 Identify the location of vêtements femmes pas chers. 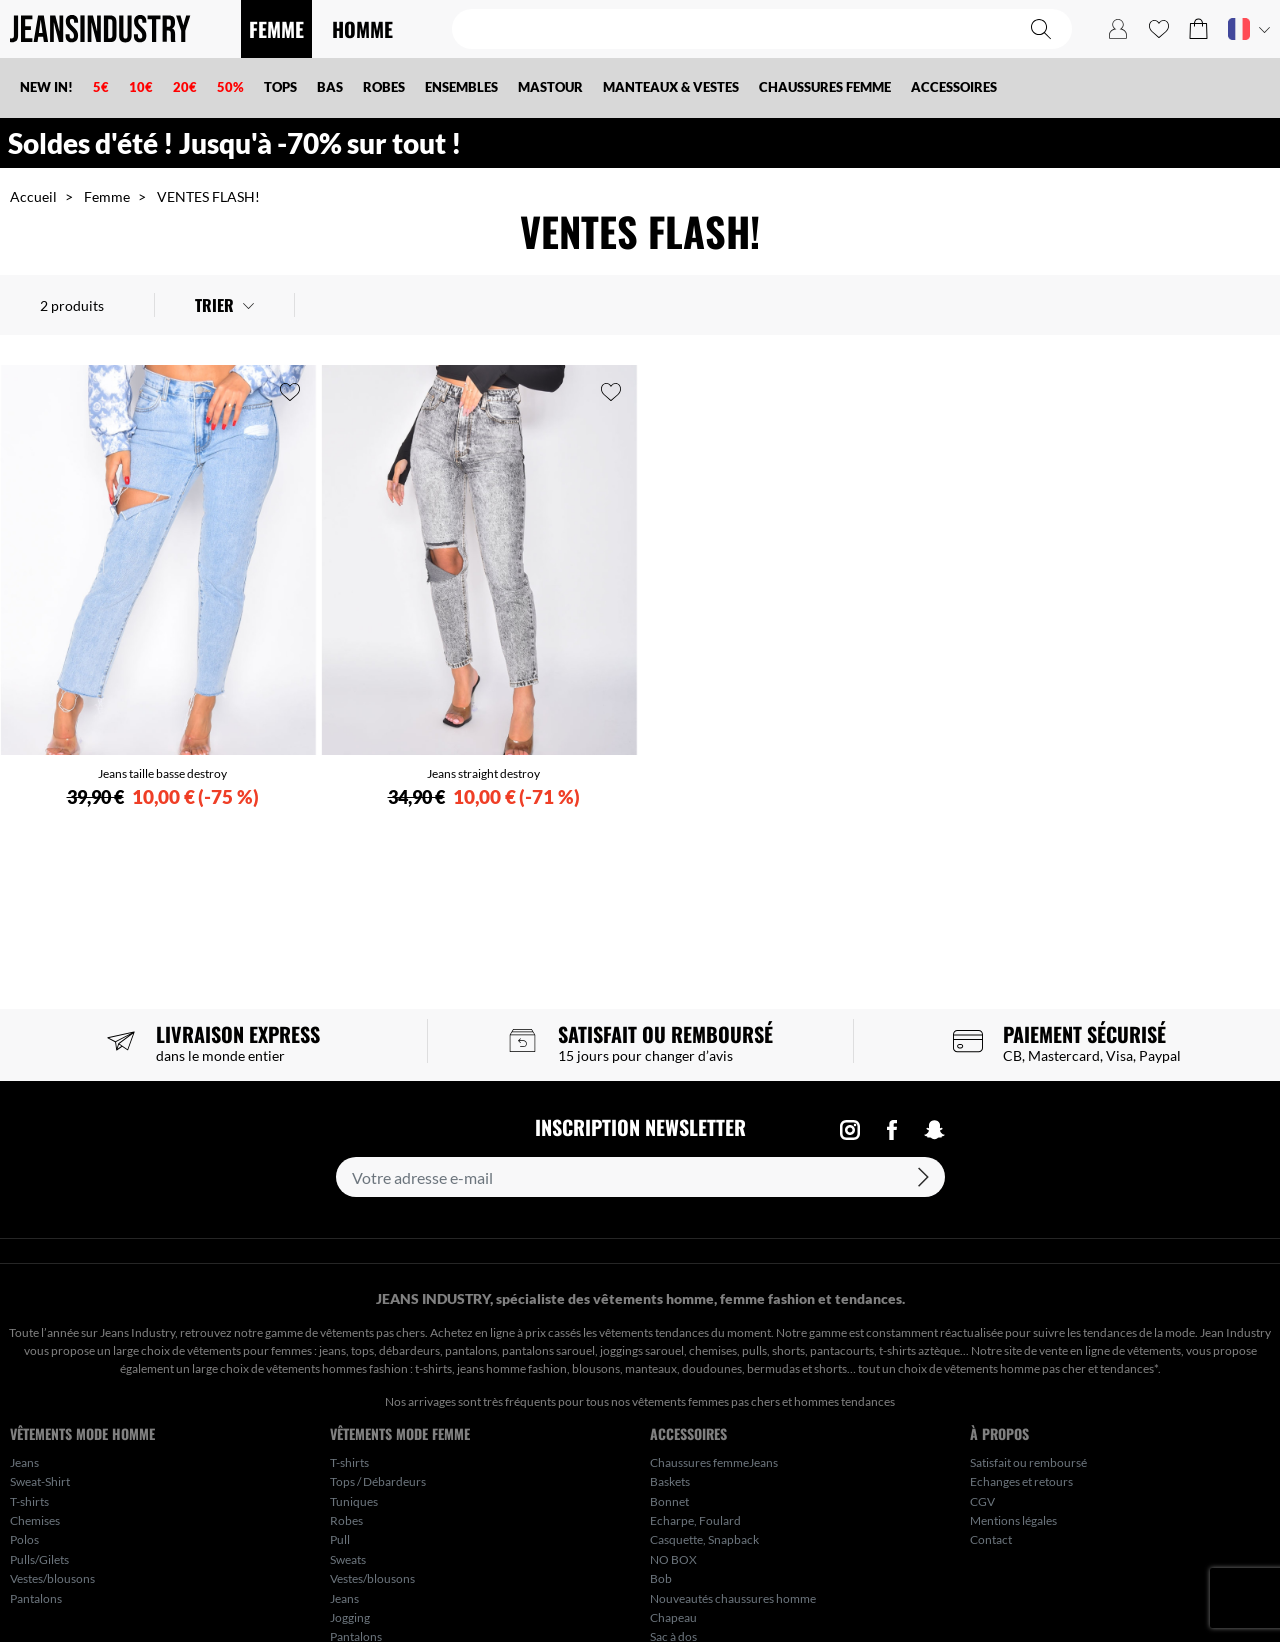
(706, 1401).